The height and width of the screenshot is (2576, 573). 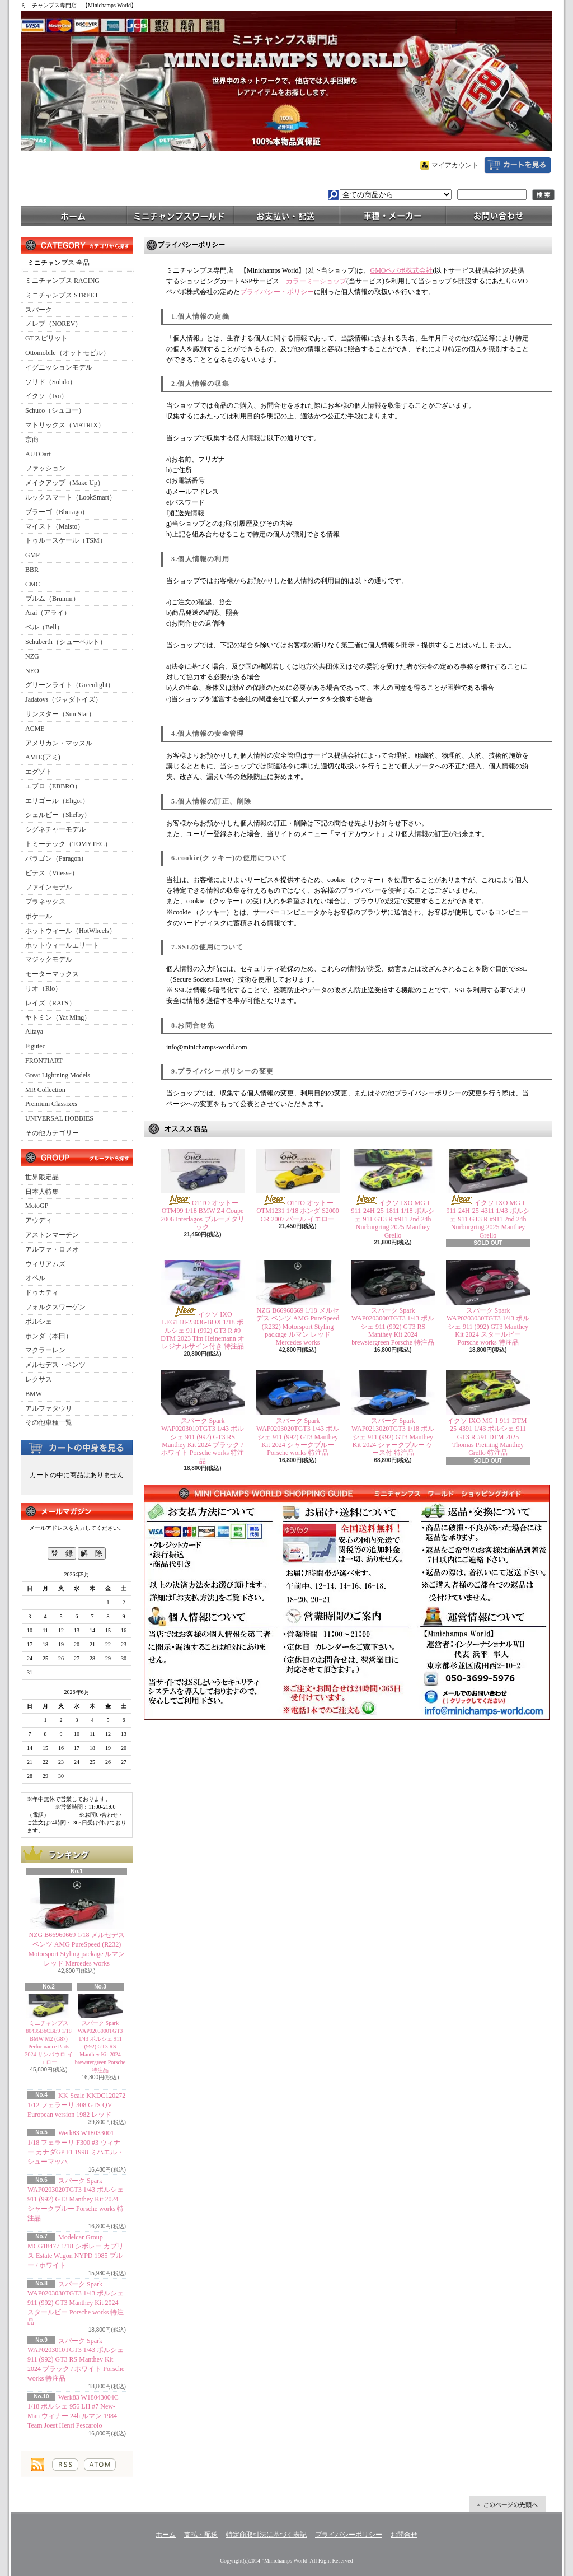 What do you see at coordinates (517, 165) in the screenshot?
I see `ショッピングカート` at bounding box center [517, 165].